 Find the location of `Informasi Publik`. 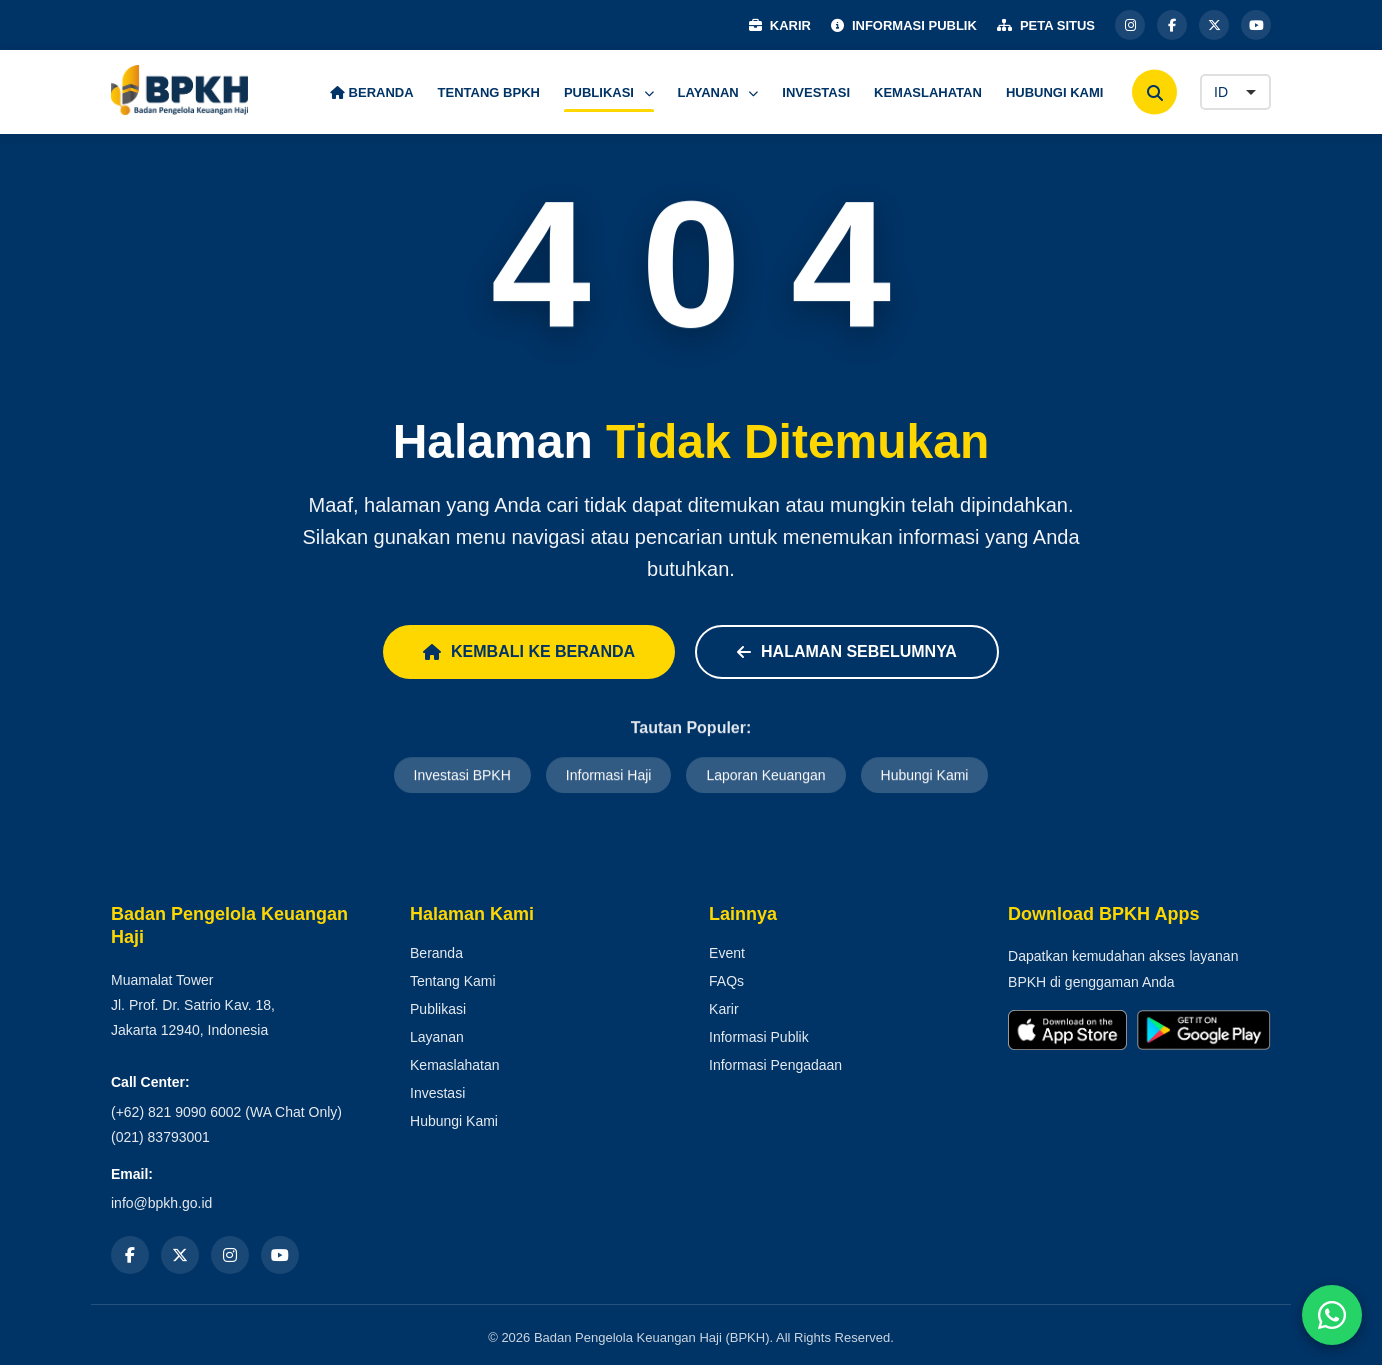

Informasi Publik is located at coordinates (759, 1037).